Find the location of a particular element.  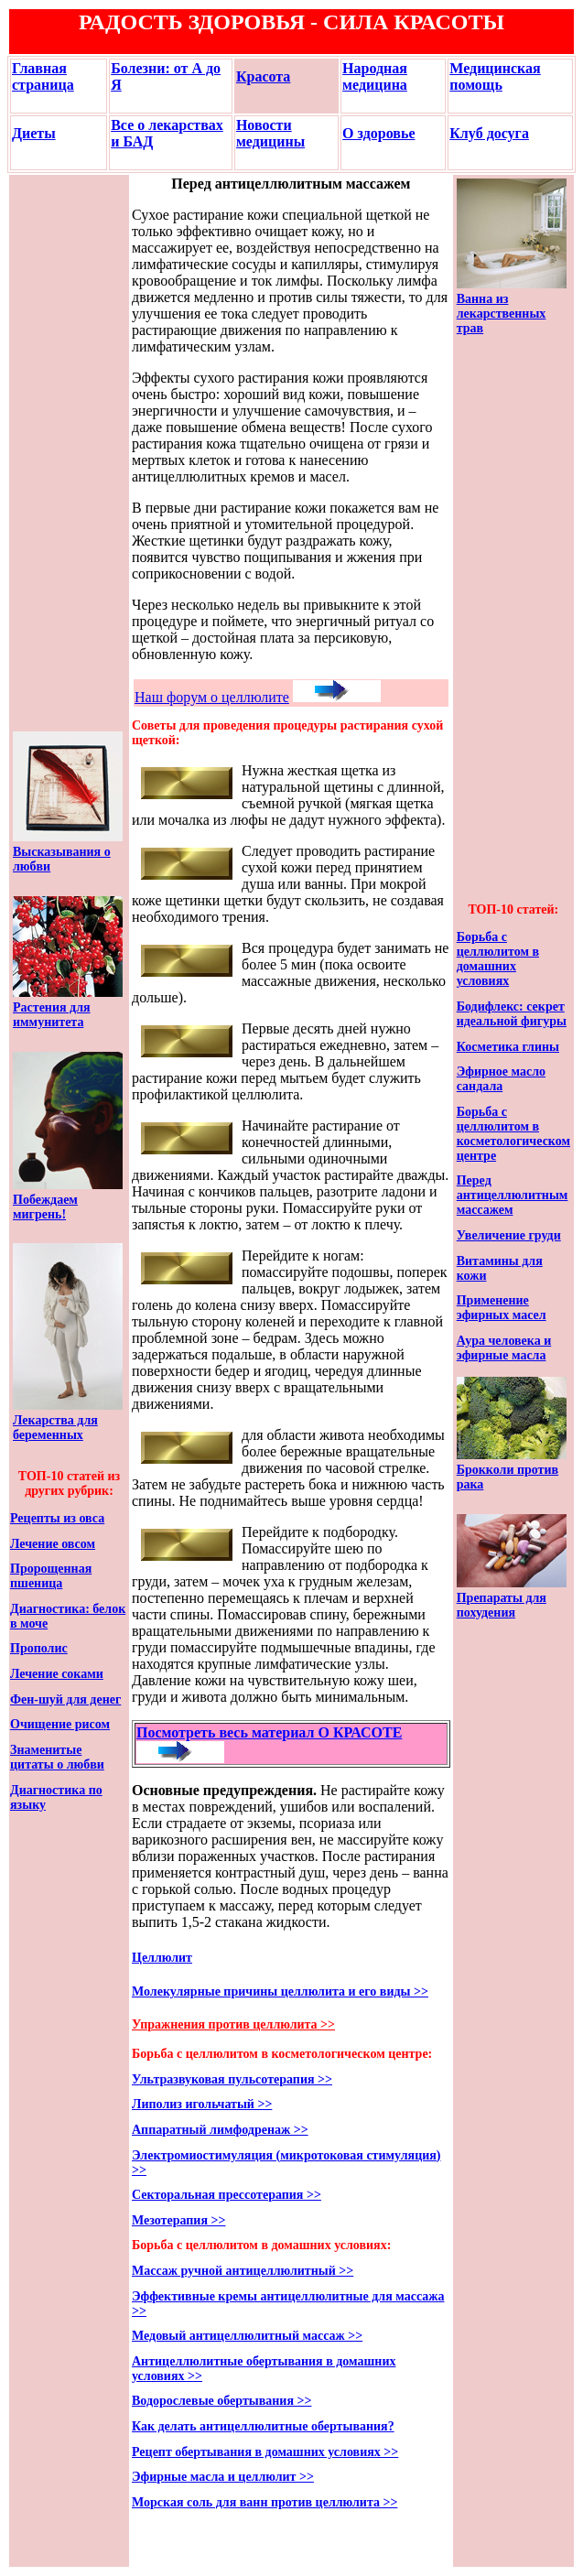

Перед антицеллюлитным массажем is located at coordinates (512, 1195).